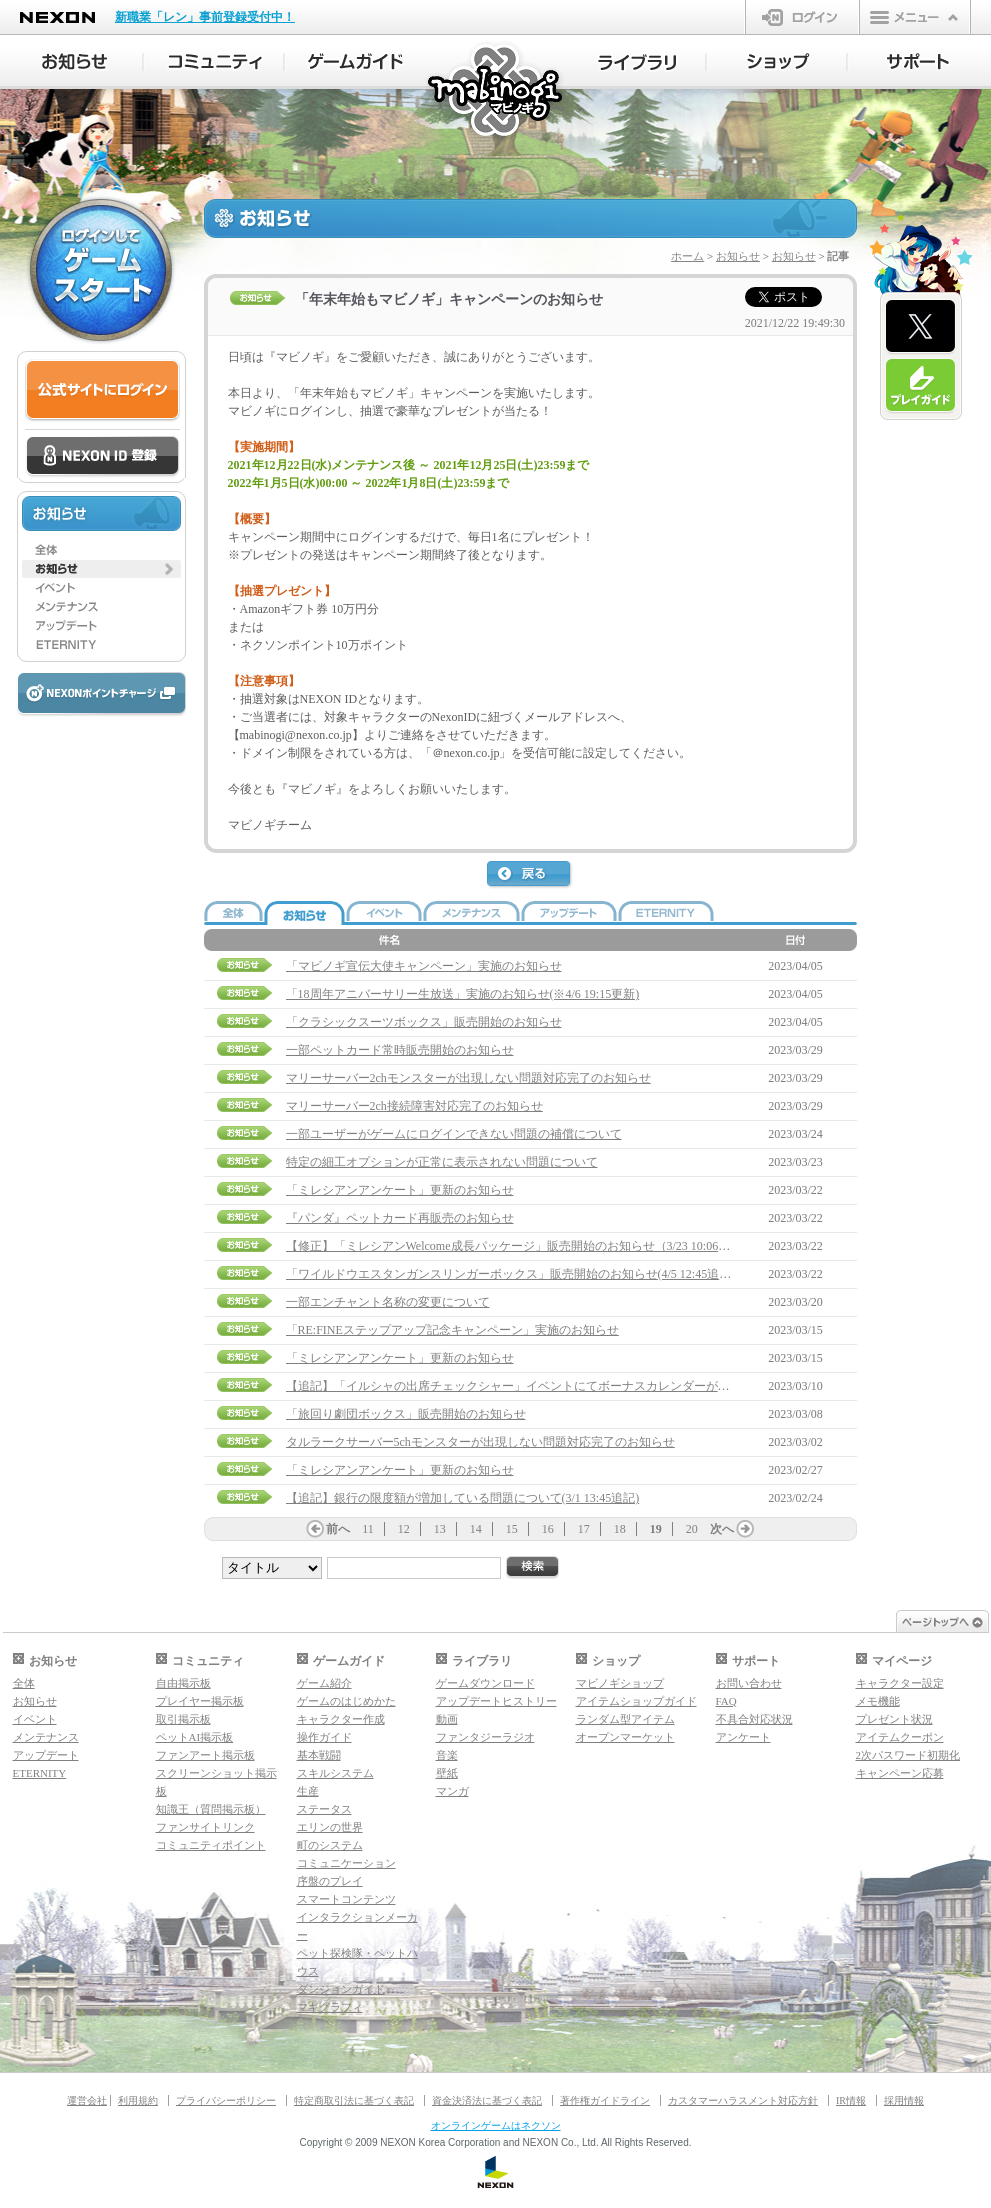  I want to click on 「ワイルドウエスタンガンスリンガーボックス」販売開始のお知らせ(4/5 12:45追記), so click(511, 1274).